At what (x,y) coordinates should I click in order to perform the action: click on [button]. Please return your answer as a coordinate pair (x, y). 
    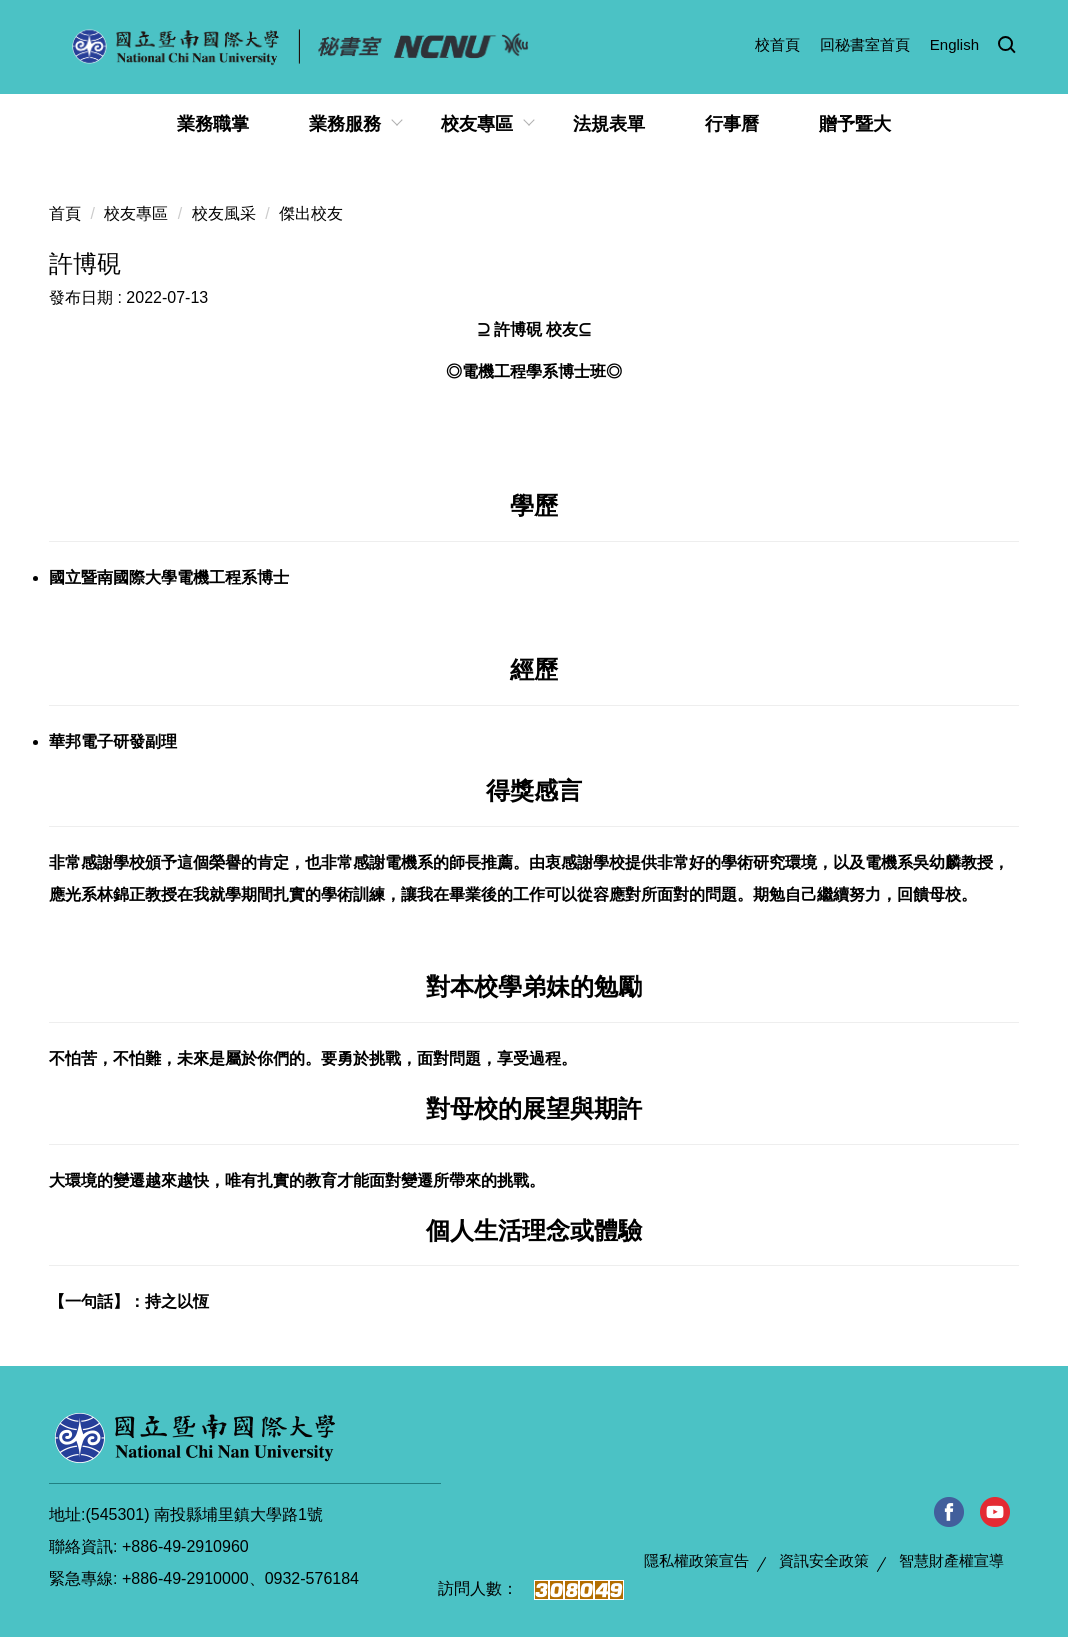
    Looking at the image, I should click on (1007, 46).